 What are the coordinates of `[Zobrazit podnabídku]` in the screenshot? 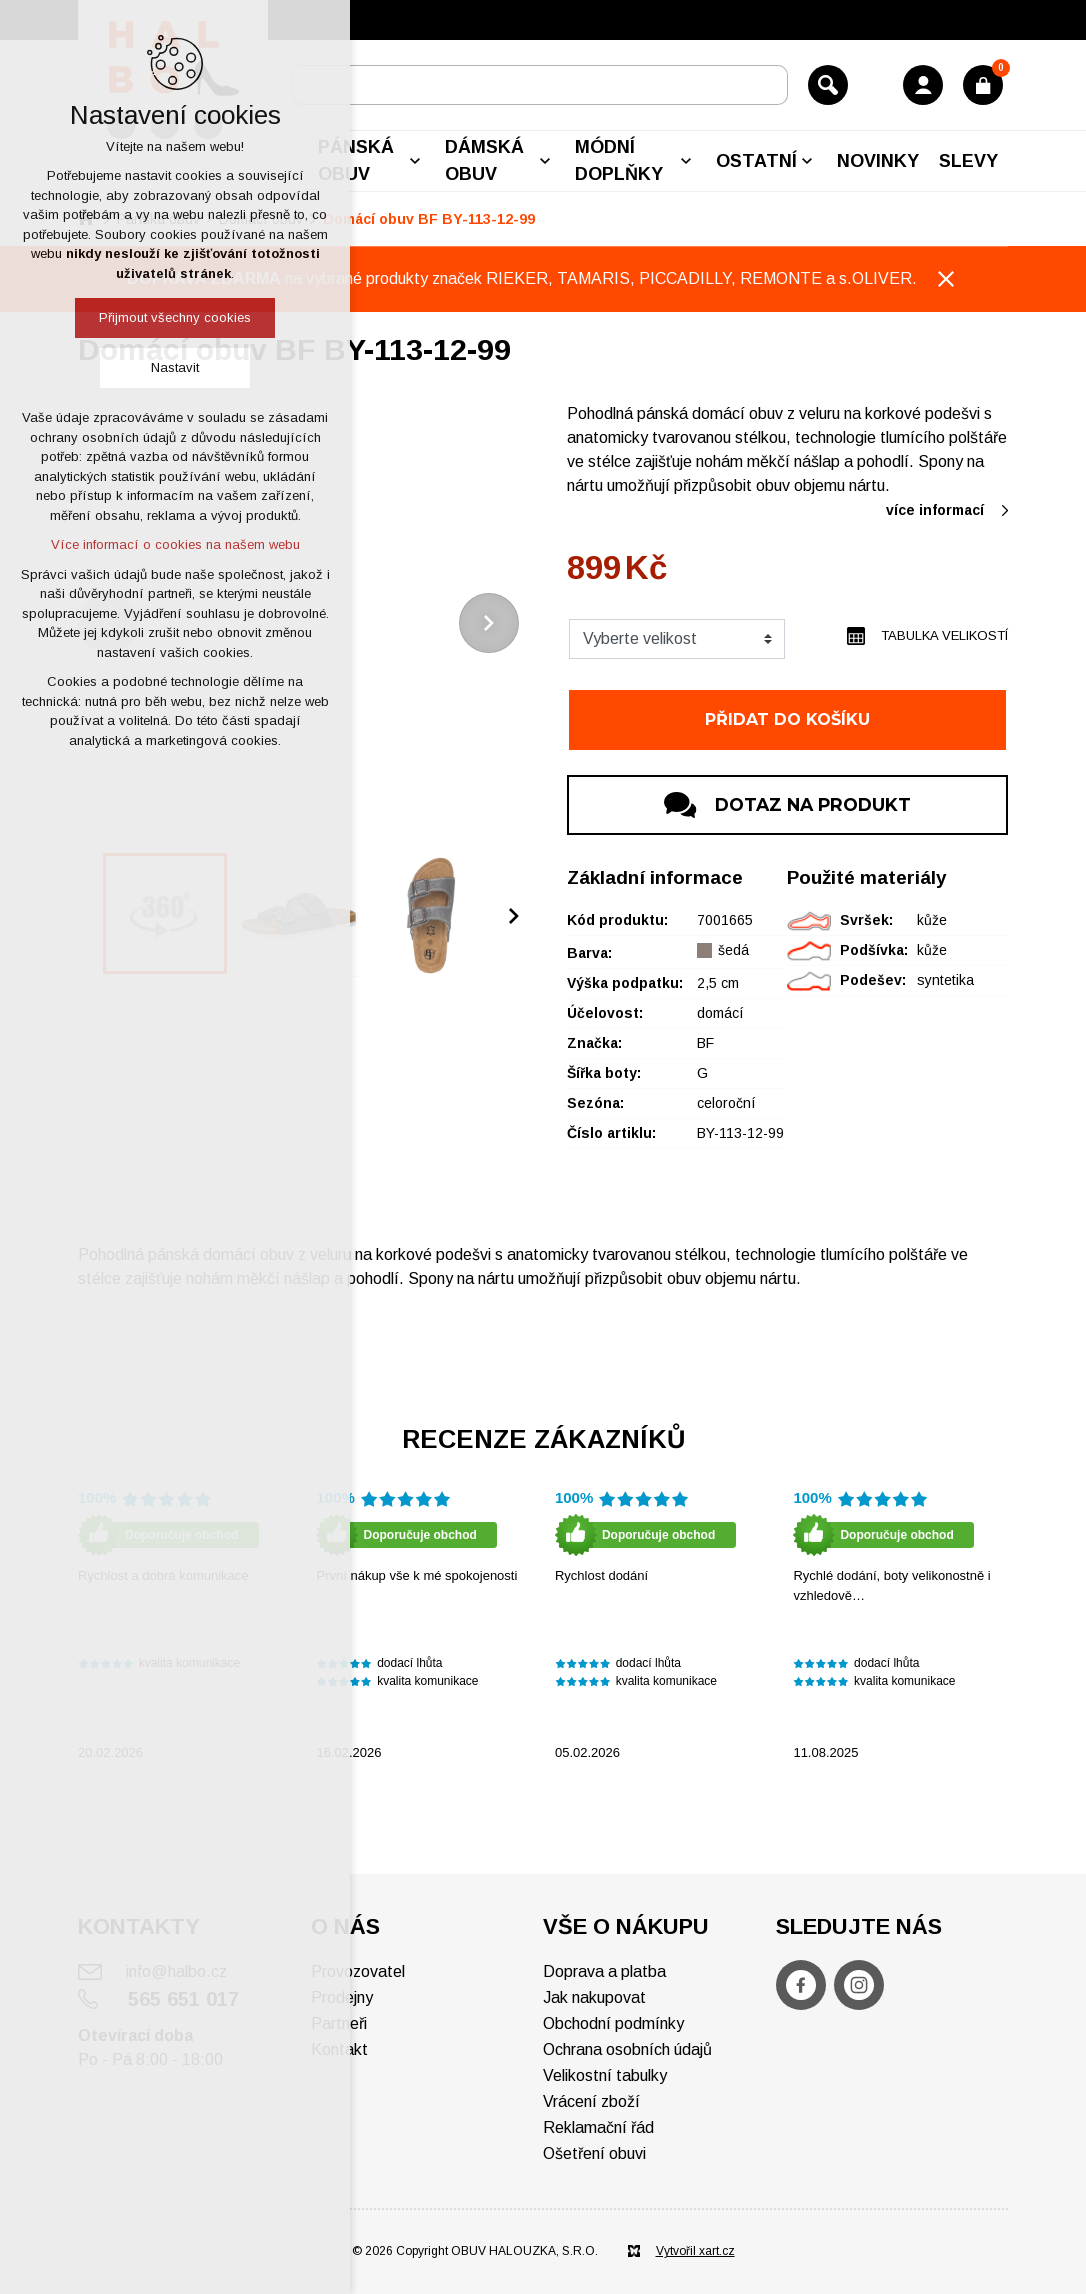 It's located at (415, 161).